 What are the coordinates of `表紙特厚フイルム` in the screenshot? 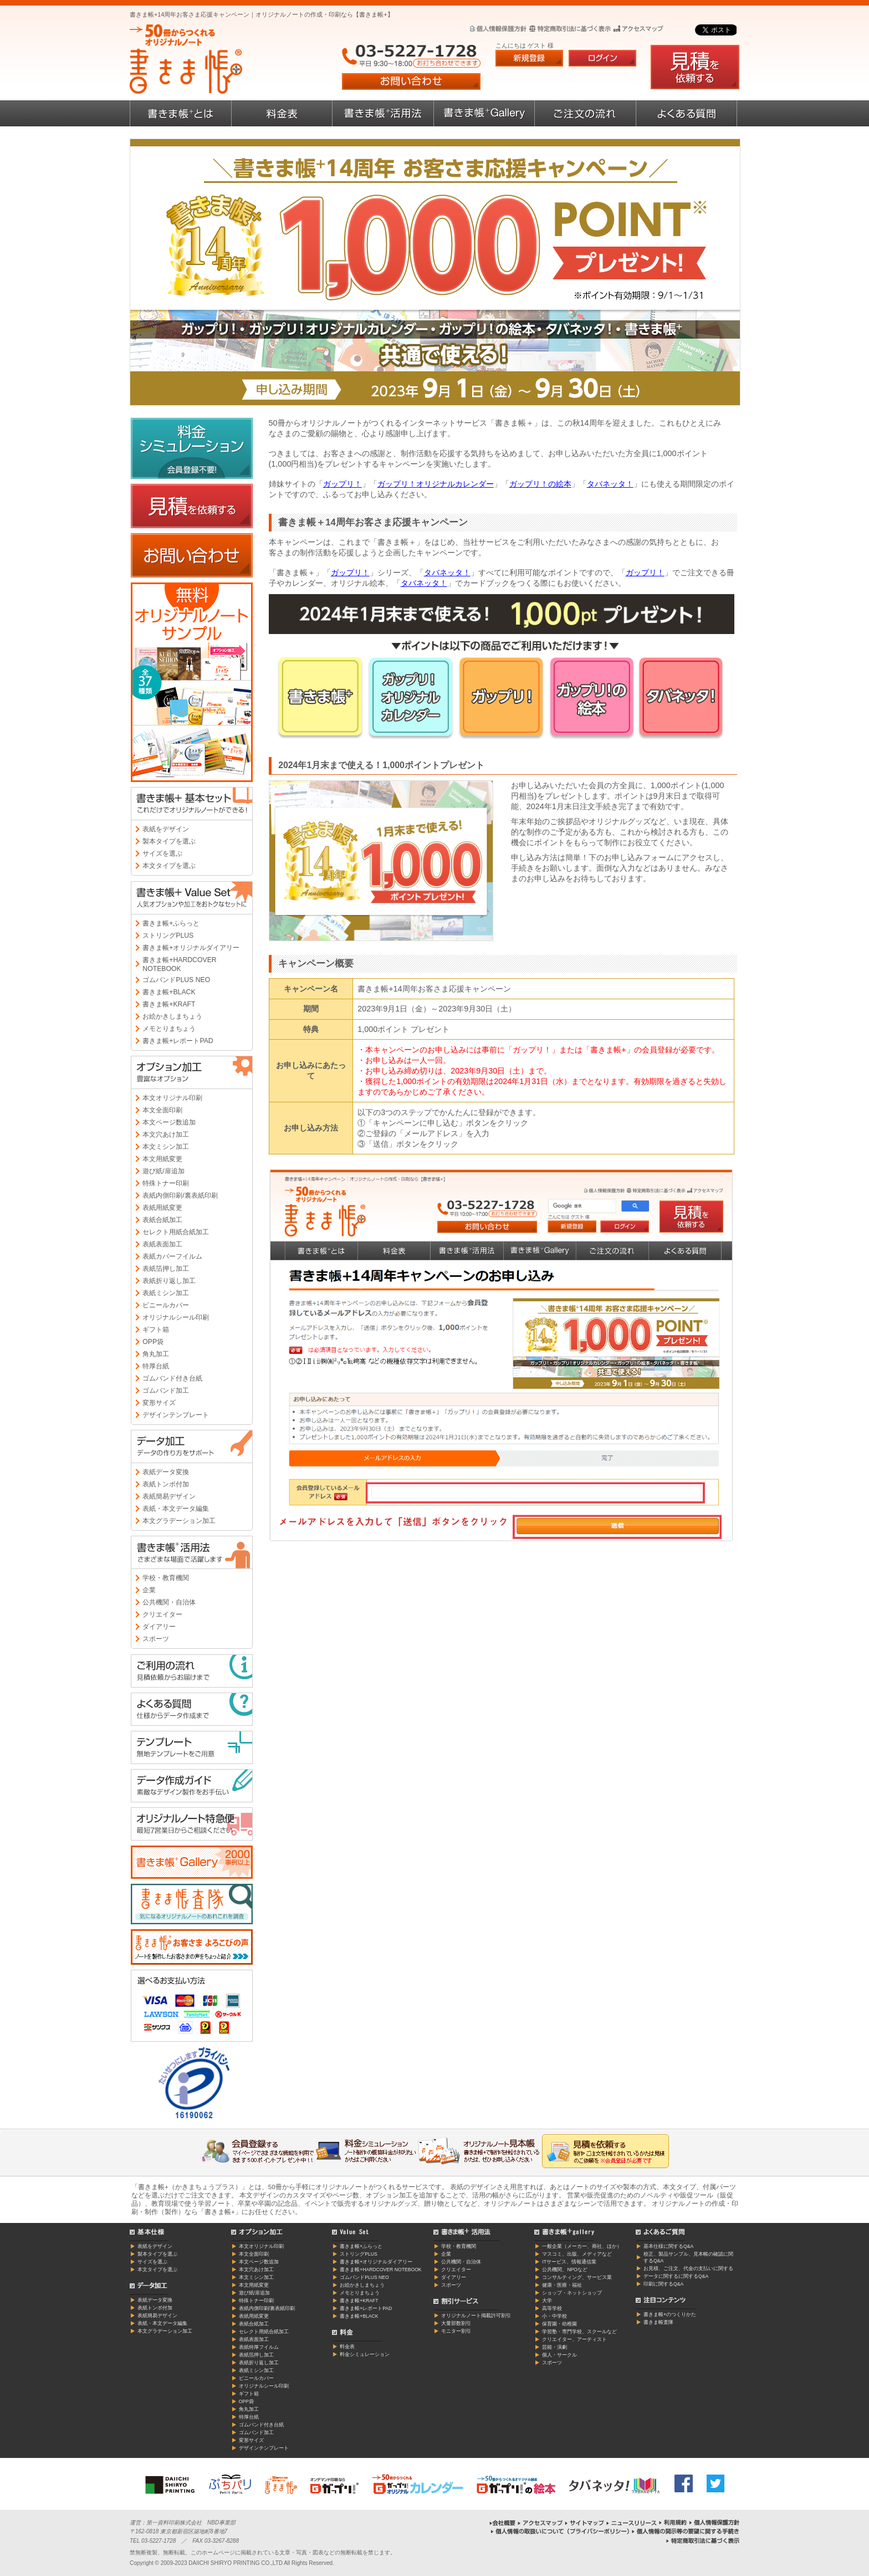 It's located at (259, 2347).